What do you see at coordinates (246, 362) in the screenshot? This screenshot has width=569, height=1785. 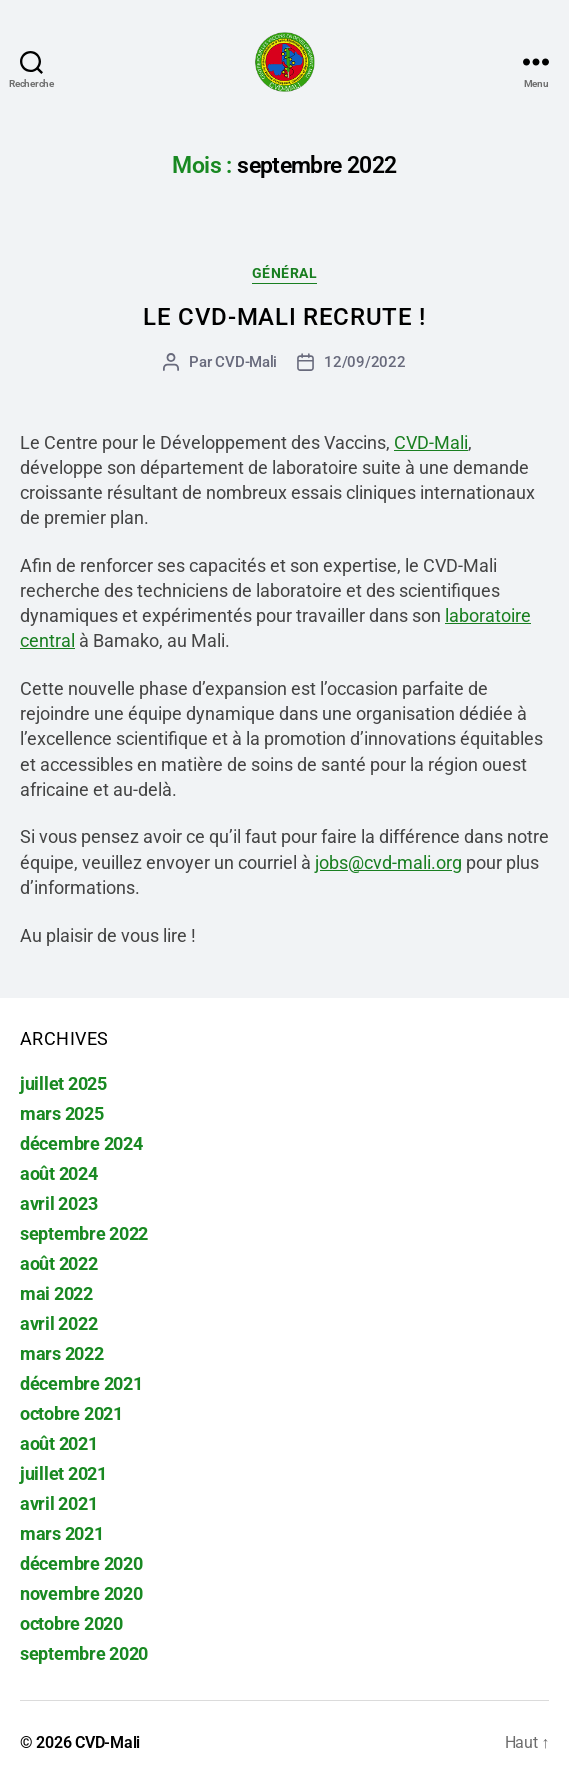 I see `CVD-Mali` at bounding box center [246, 362].